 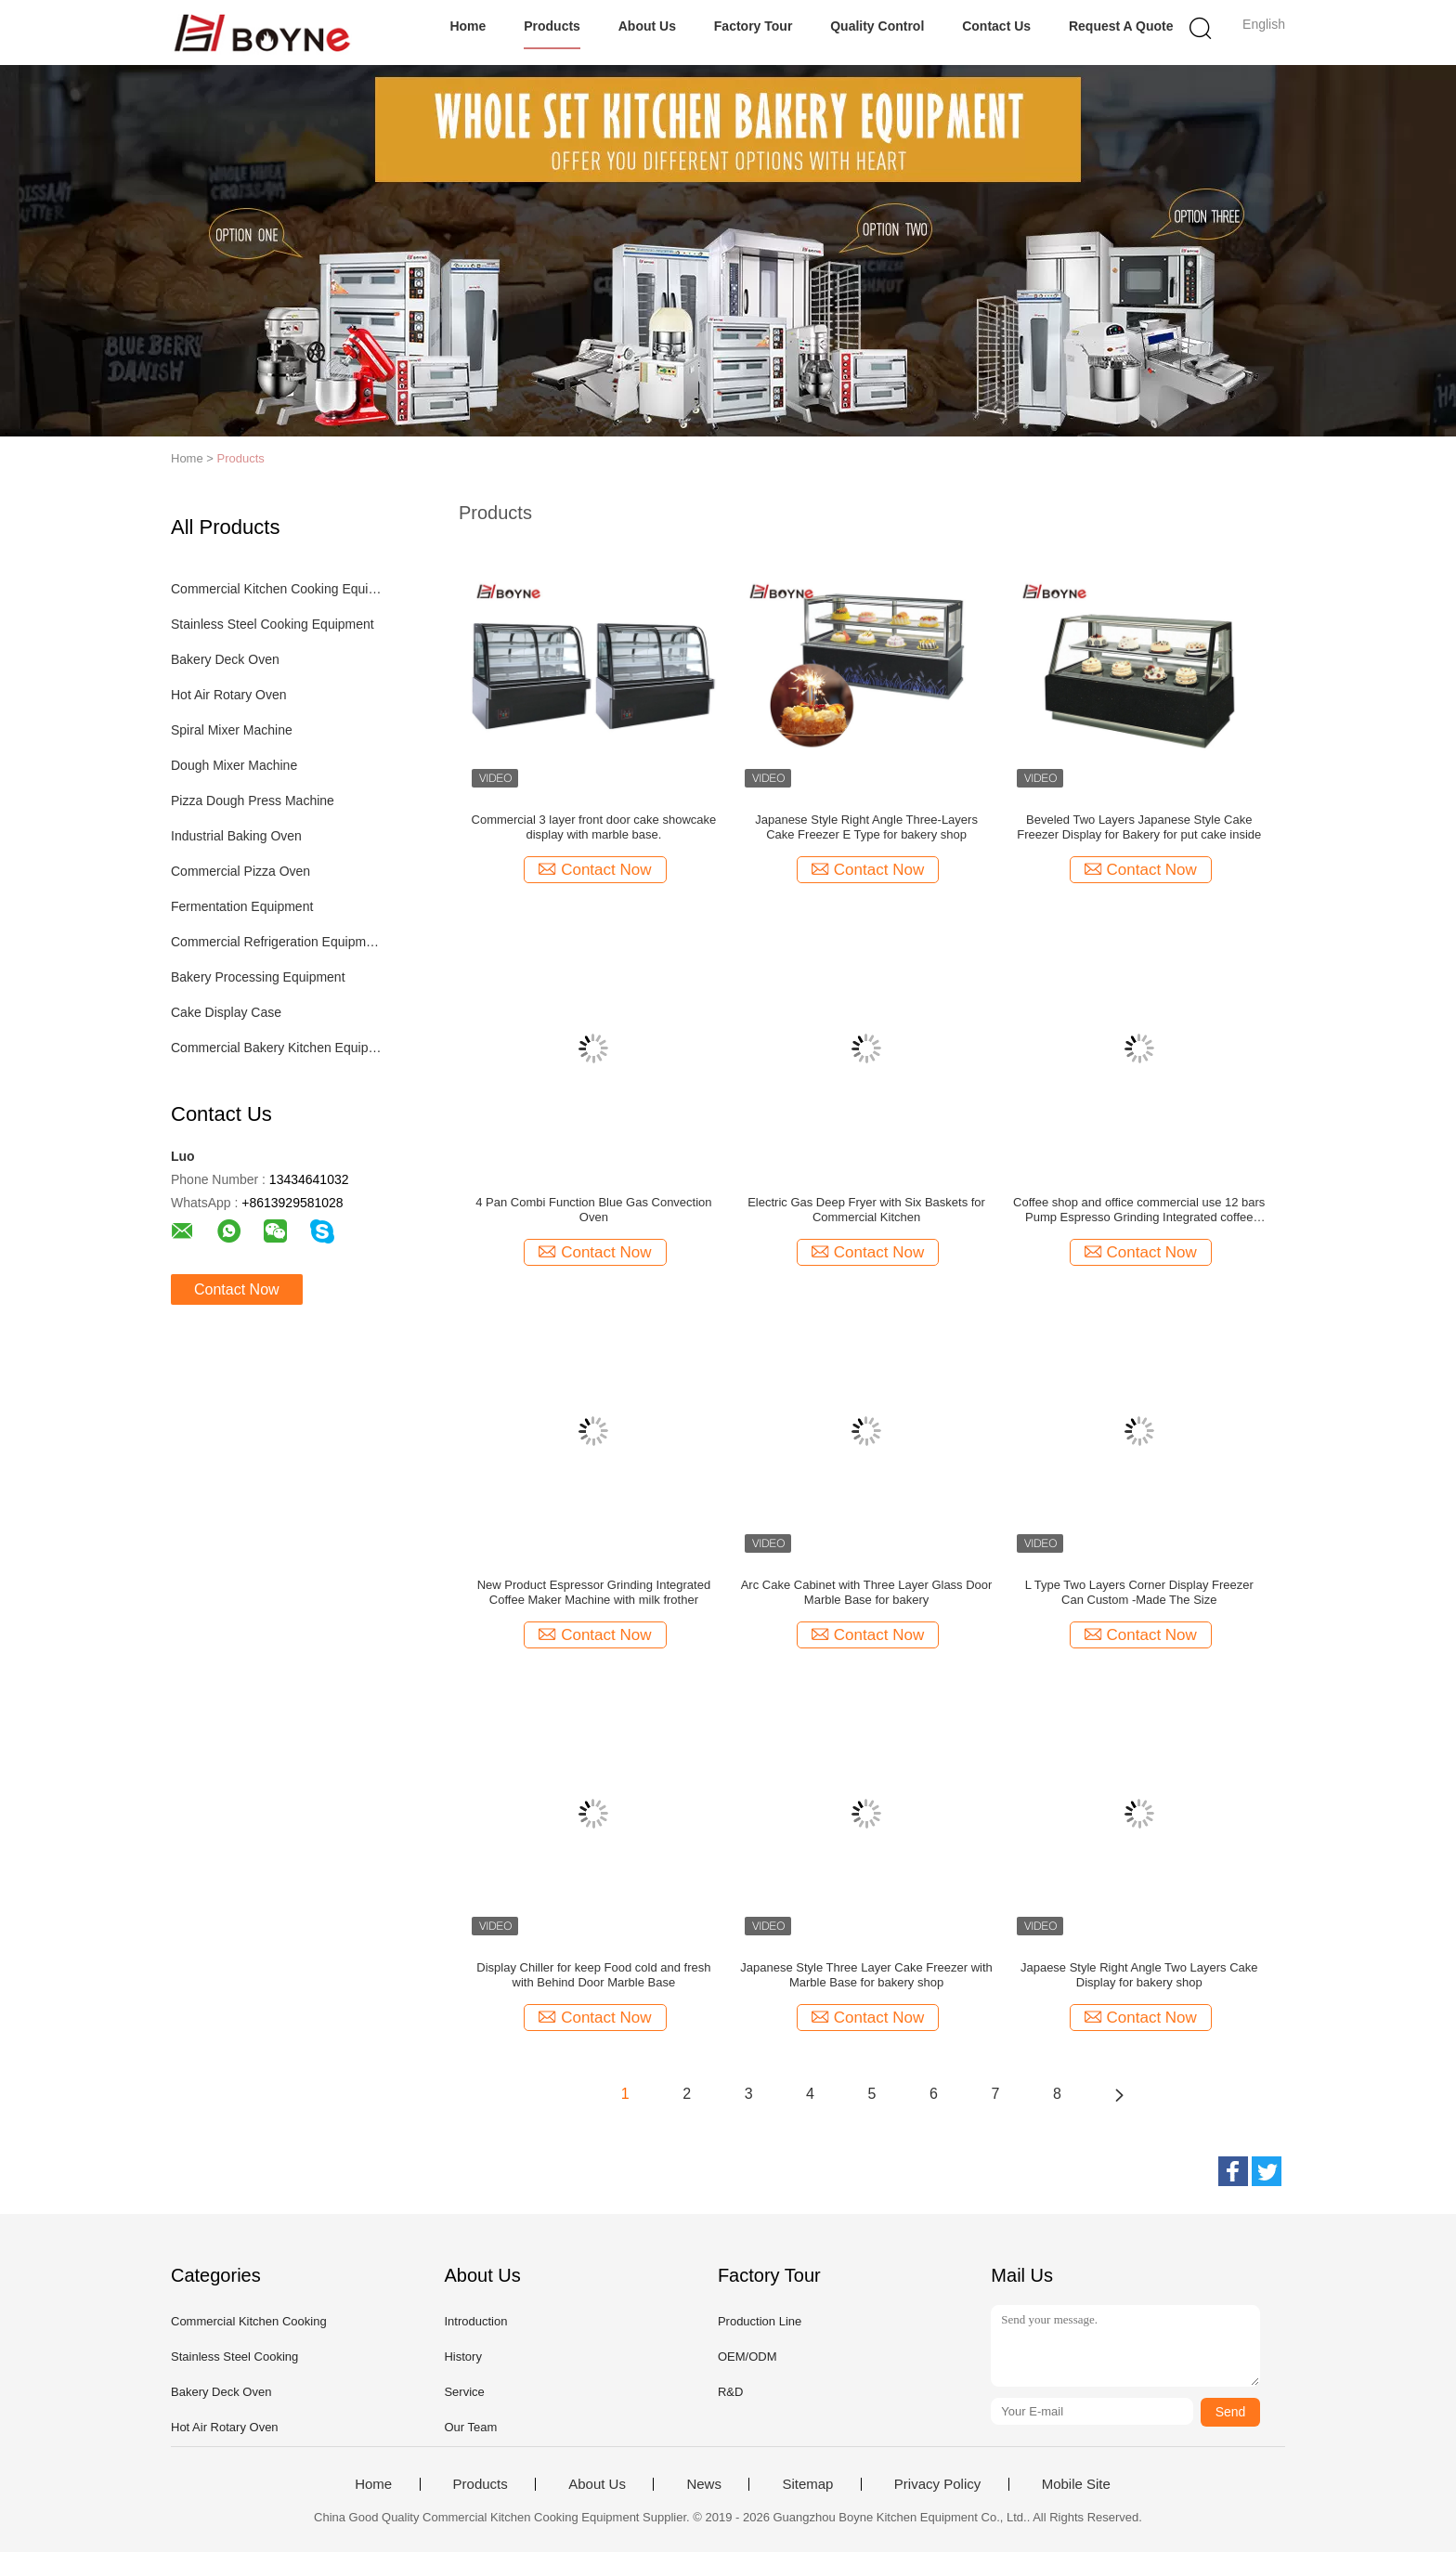 I want to click on About Us, so click(x=647, y=26).